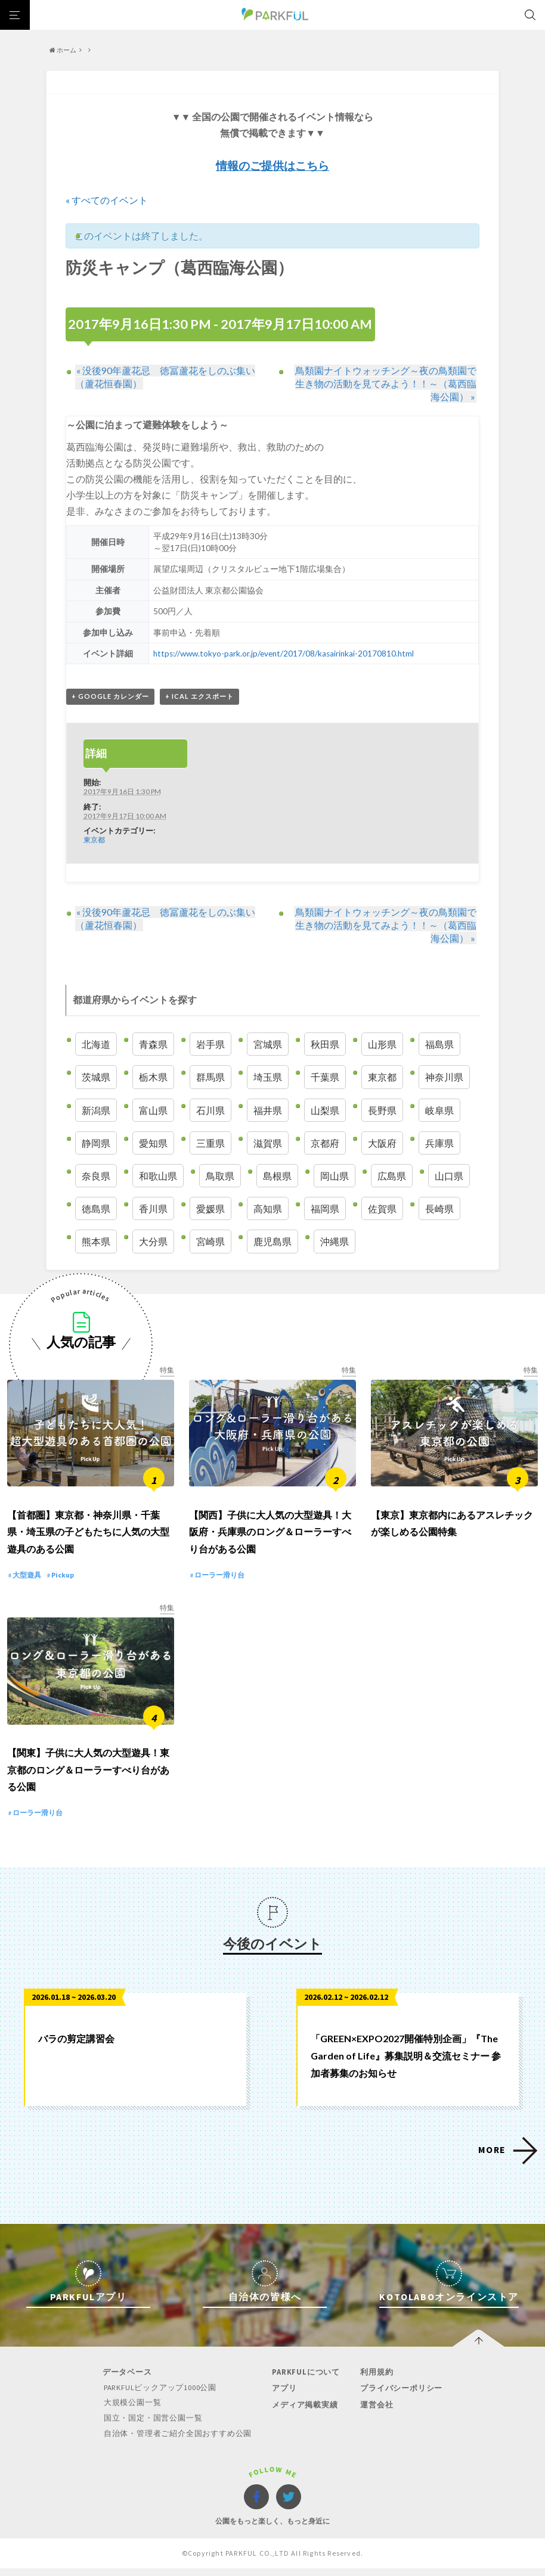 Image resolution: width=545 pixels, height=2576 pixels. Describe the element at coordinates (153, 1110) in the screenshot. I see `富山県` at that location.